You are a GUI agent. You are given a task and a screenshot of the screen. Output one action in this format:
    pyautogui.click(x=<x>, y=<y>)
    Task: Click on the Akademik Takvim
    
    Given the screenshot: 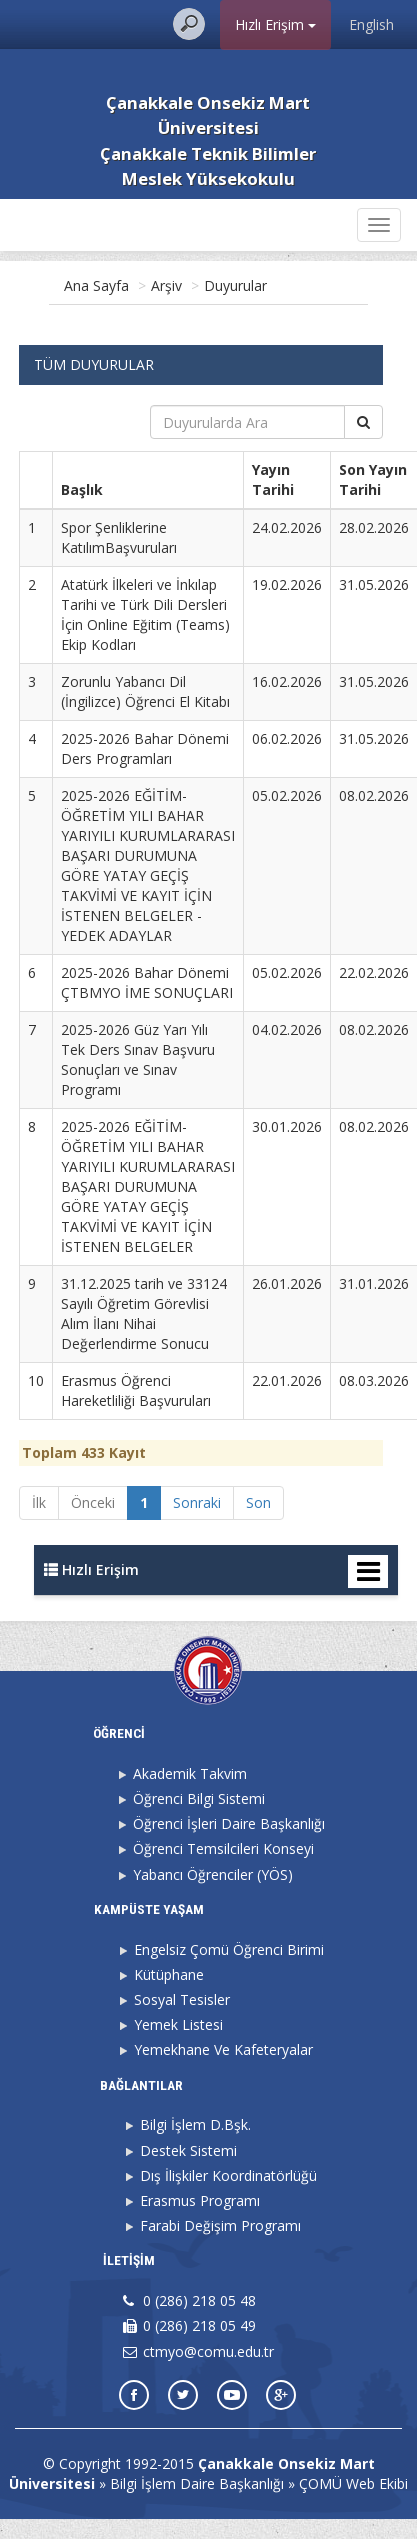 What is the action you would take?
    pyautogui.click(x=190, y=1773)
    